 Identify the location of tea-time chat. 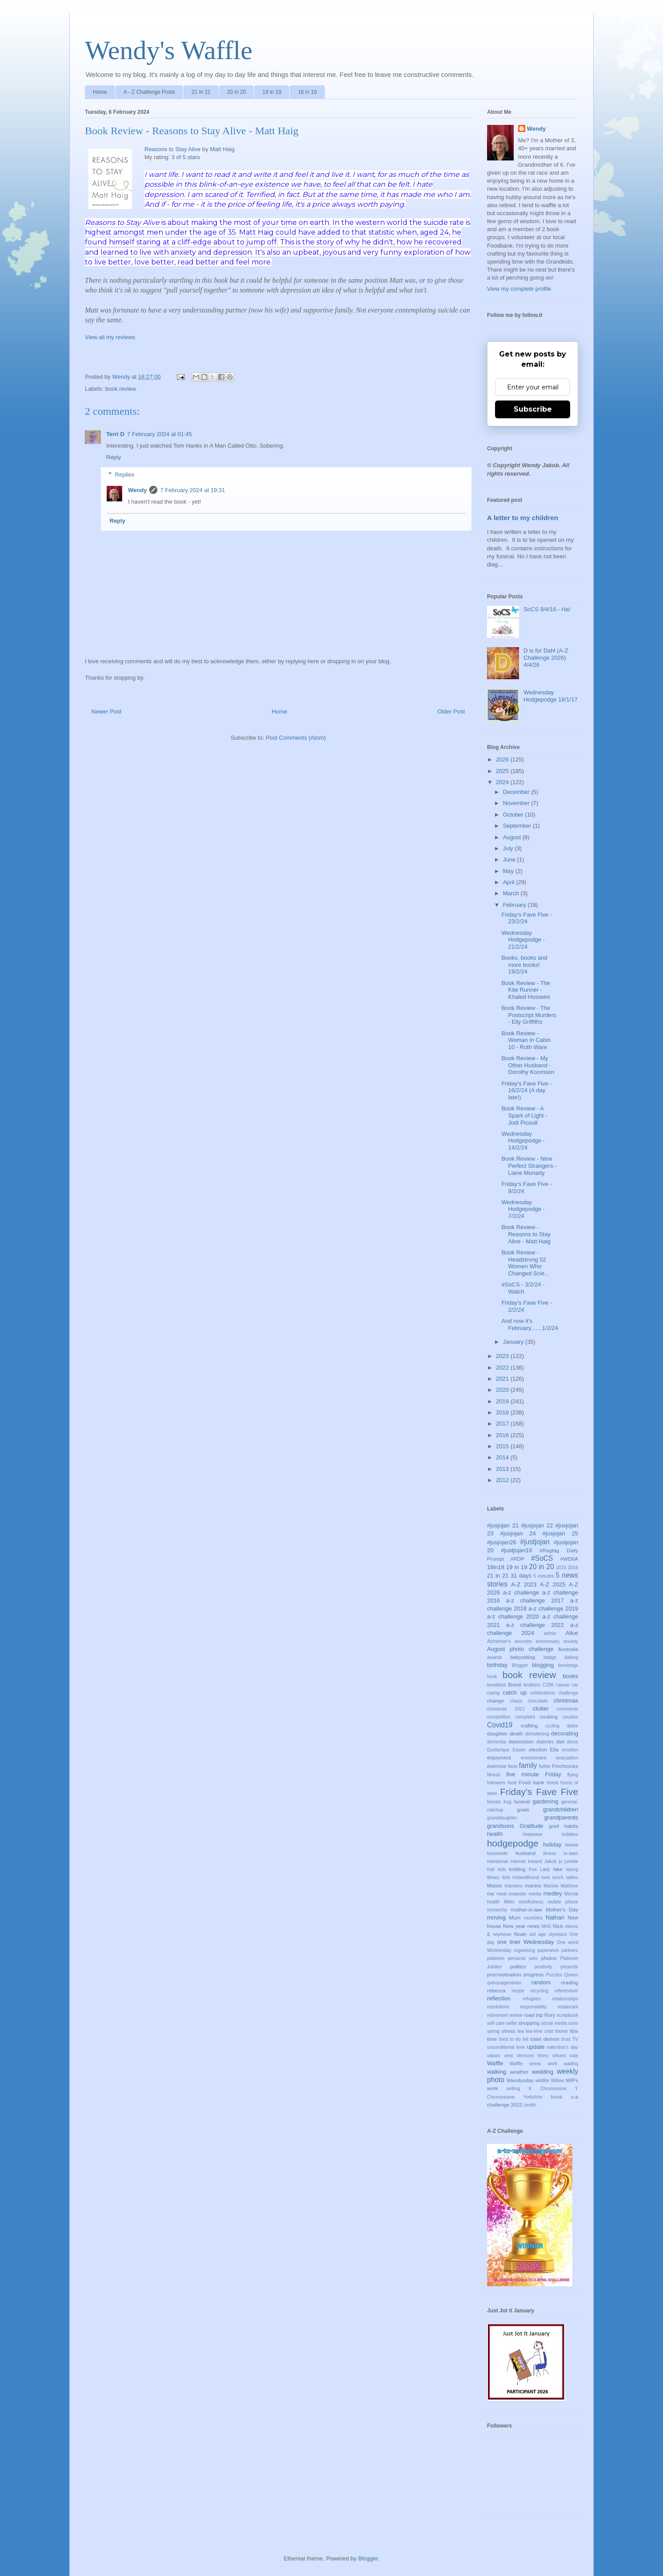
(539, 2031).